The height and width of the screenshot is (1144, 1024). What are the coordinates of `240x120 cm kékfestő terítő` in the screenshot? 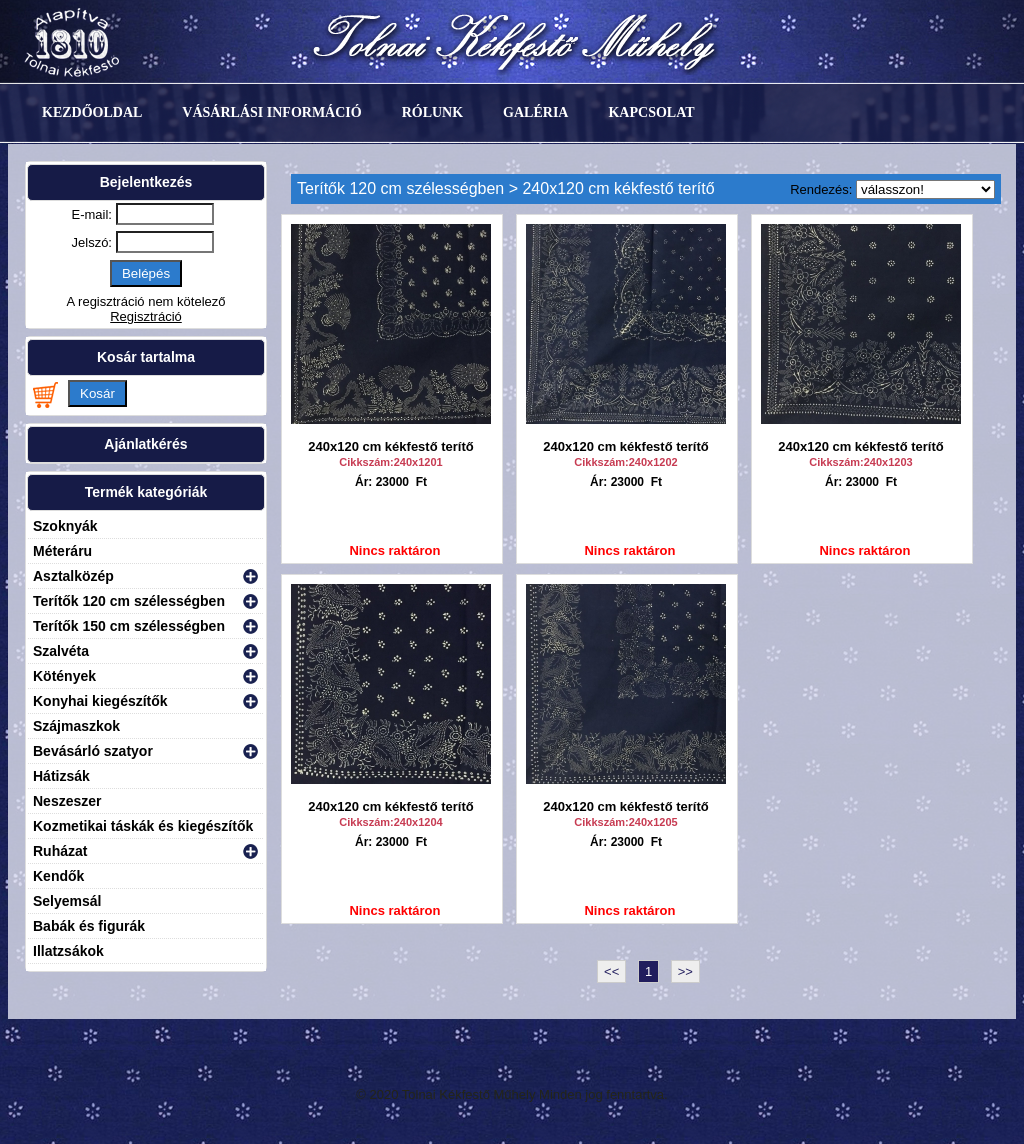 It's located at (390, 446).